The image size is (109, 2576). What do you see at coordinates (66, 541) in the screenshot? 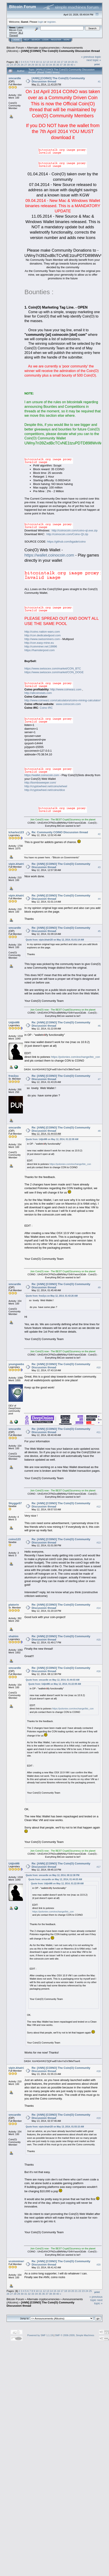
I see `https://github.com/bgade/coino` at bounding box center [66, 541].